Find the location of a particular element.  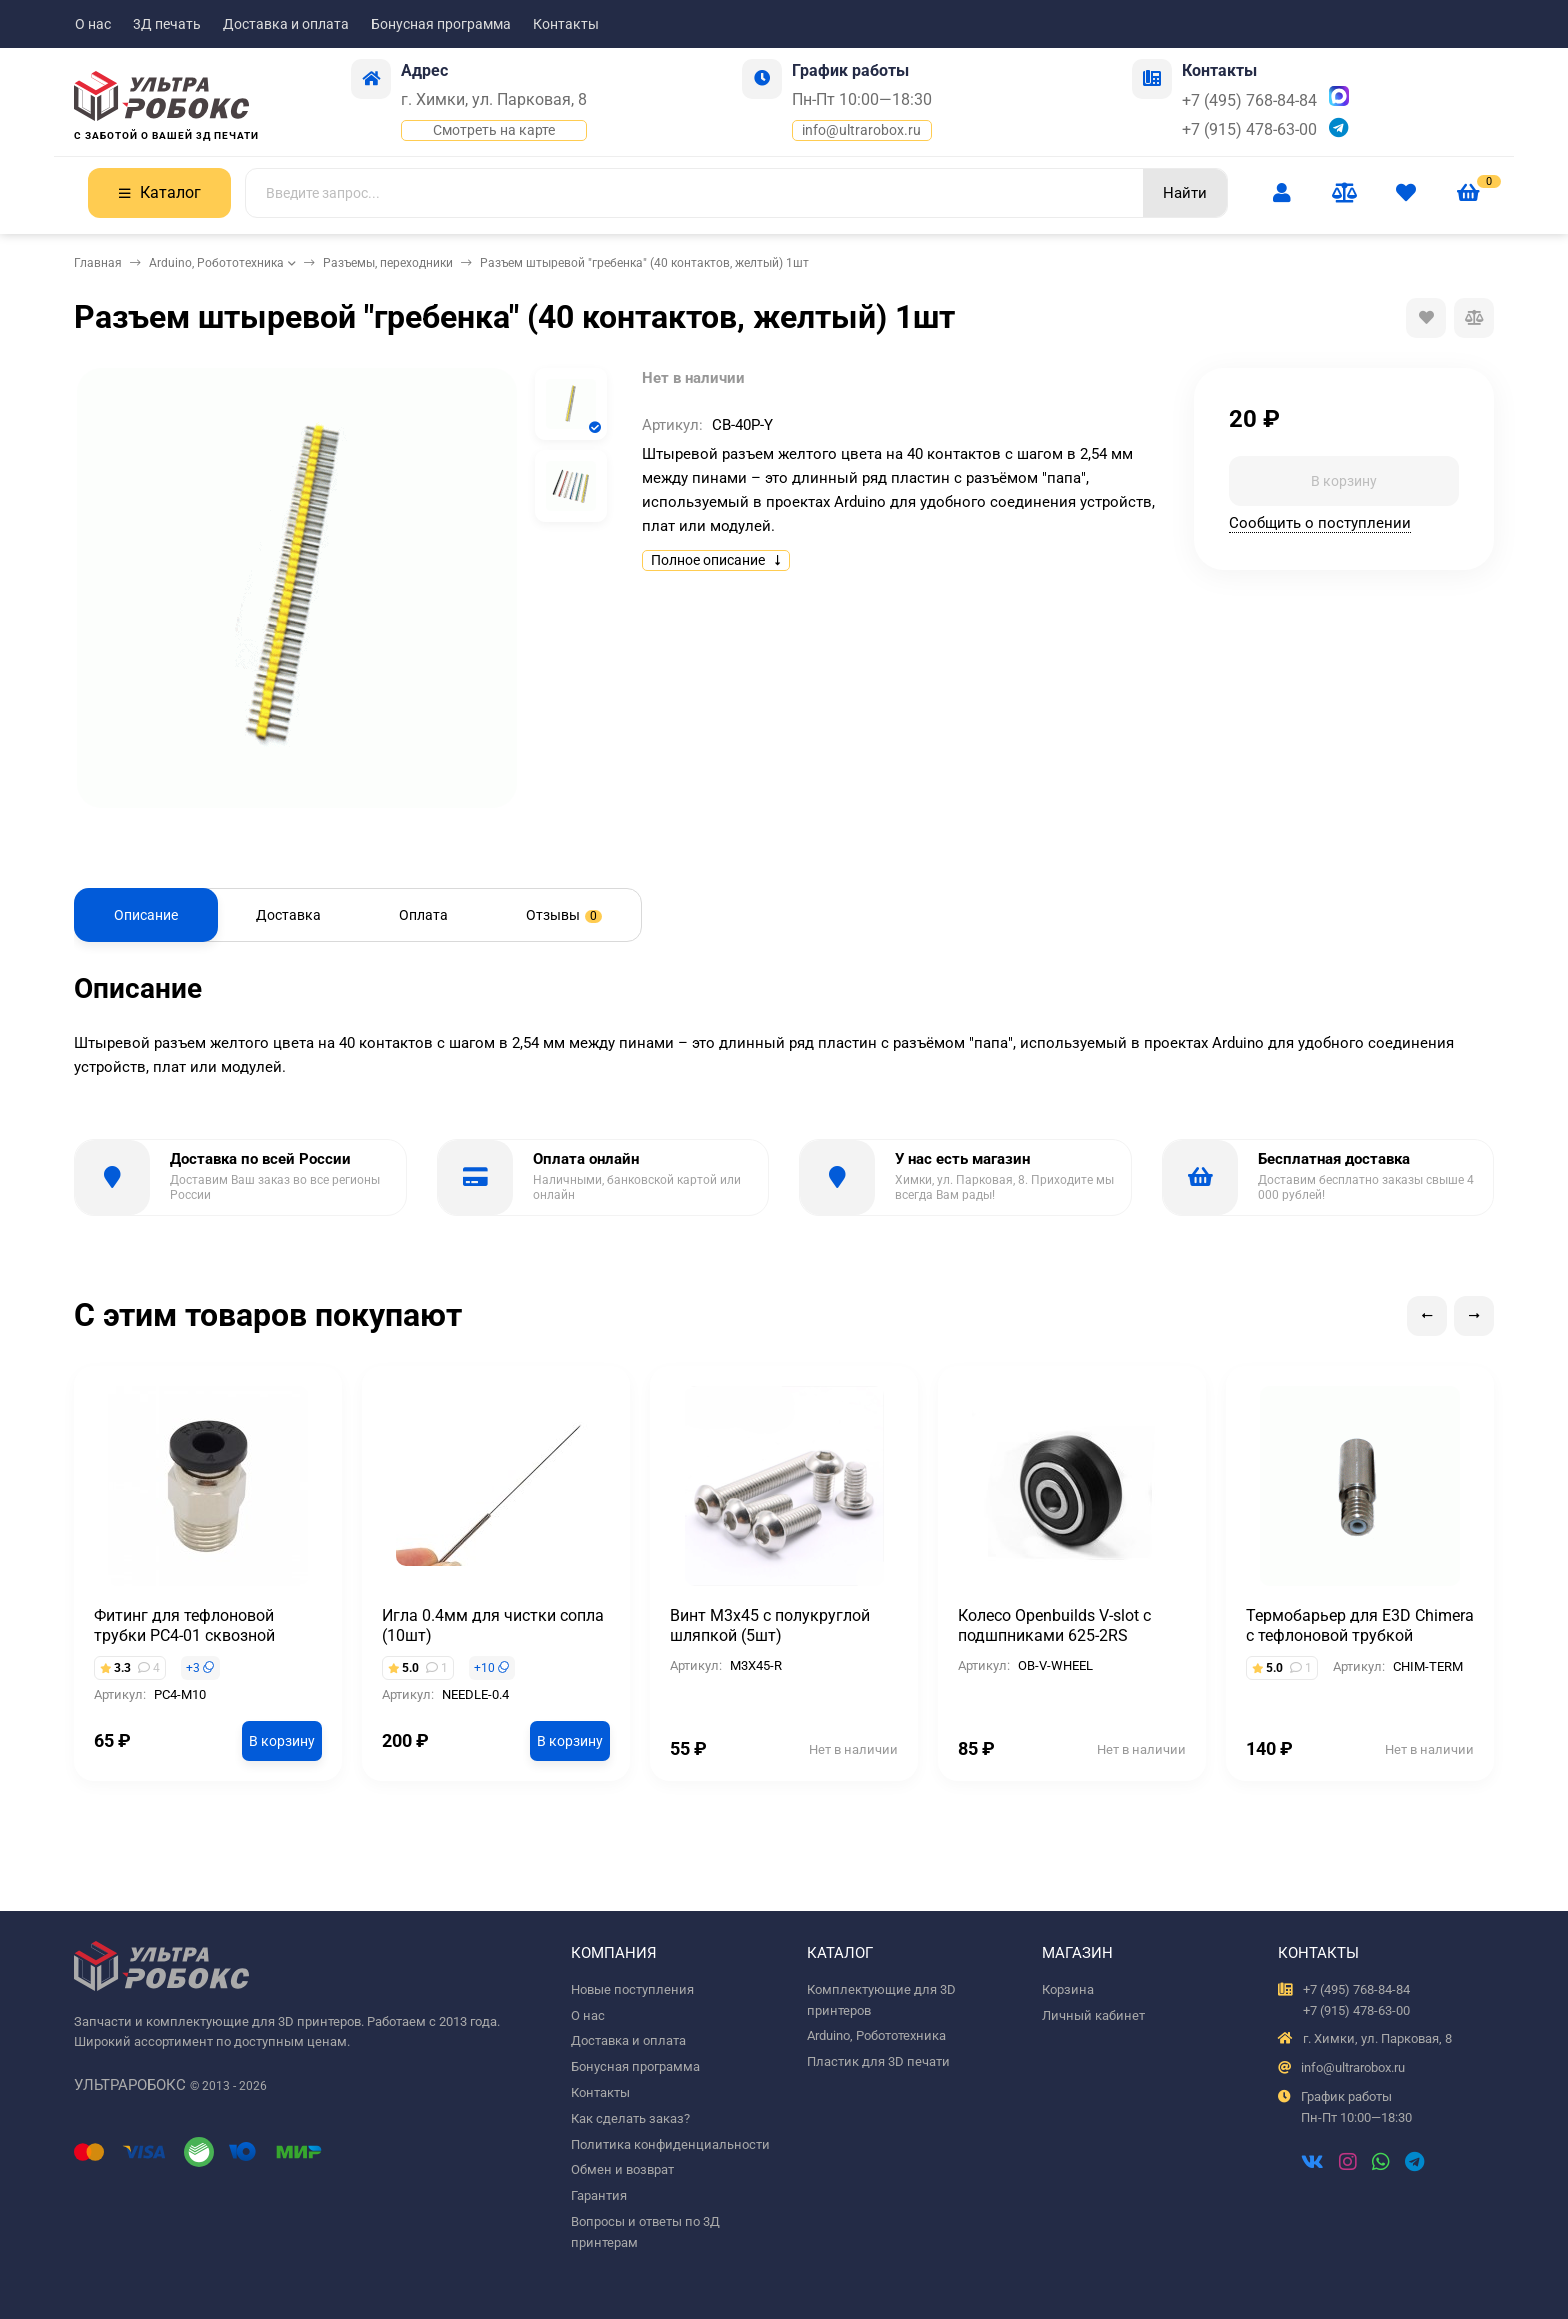

Контакты is located at coordinates (566, 24).